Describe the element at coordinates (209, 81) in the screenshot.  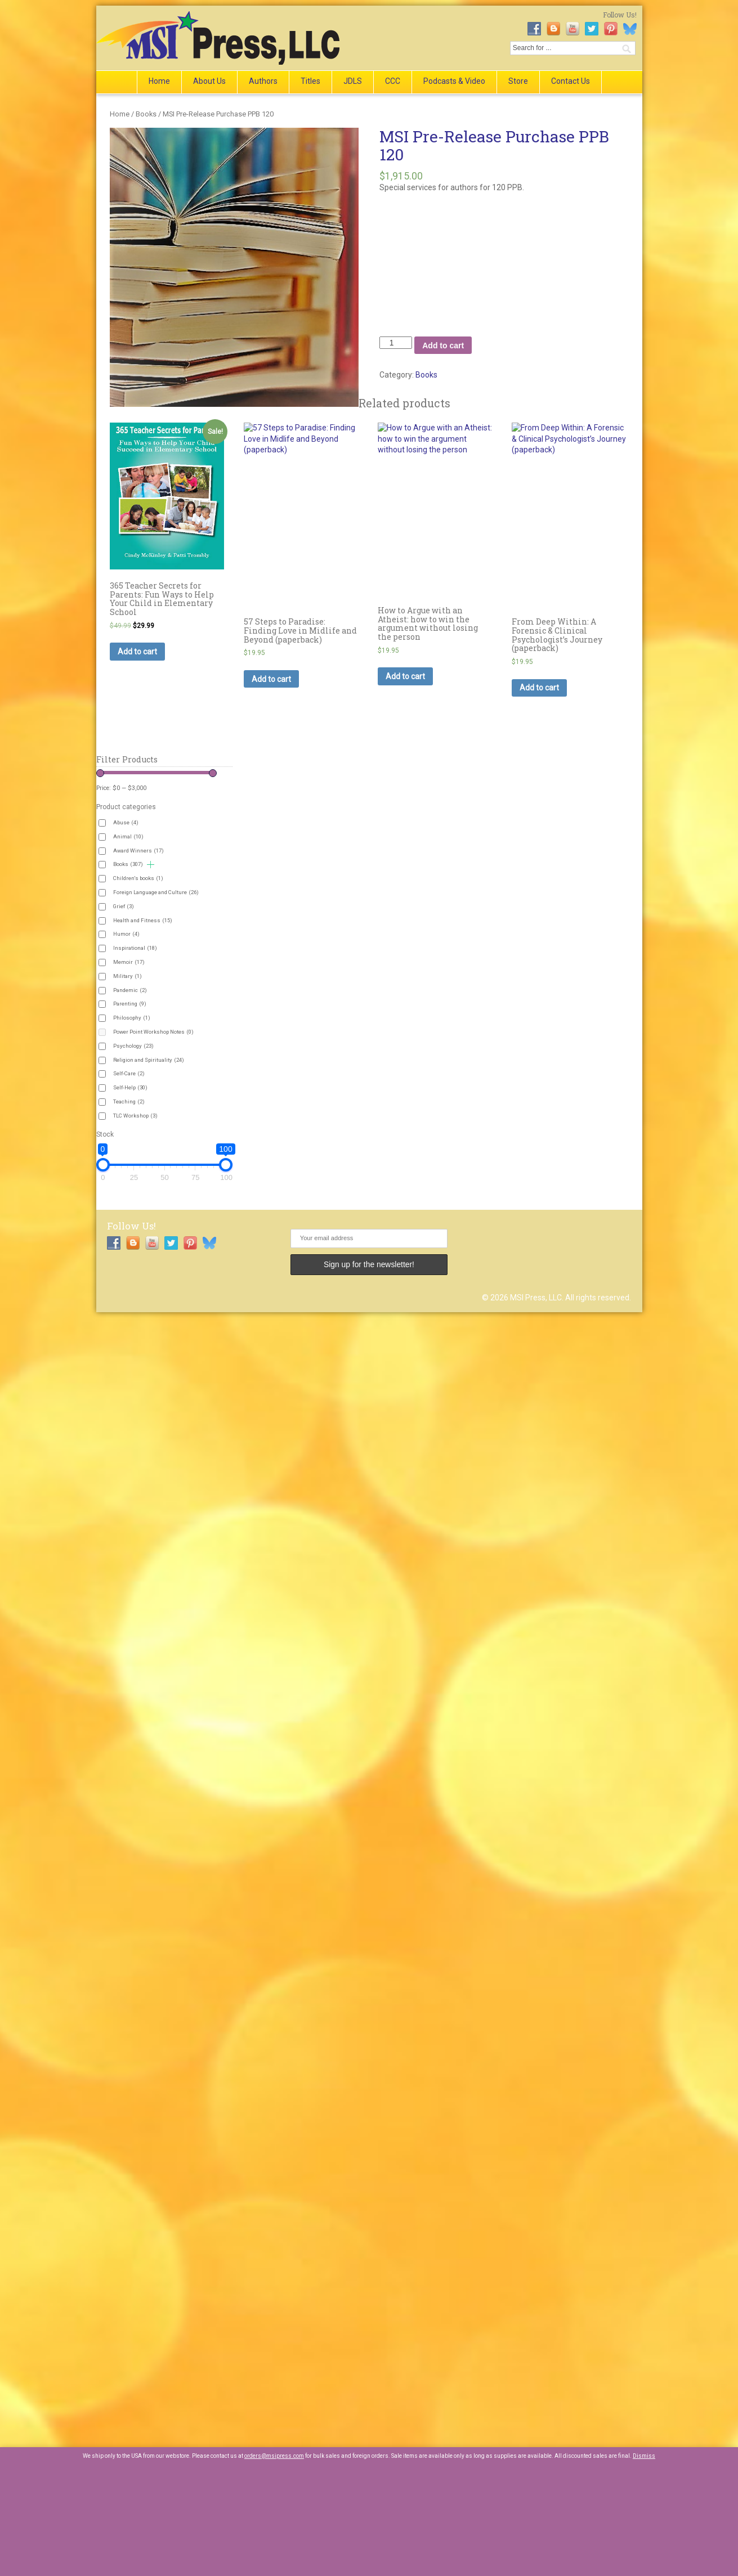
I see `About Us` at that location.